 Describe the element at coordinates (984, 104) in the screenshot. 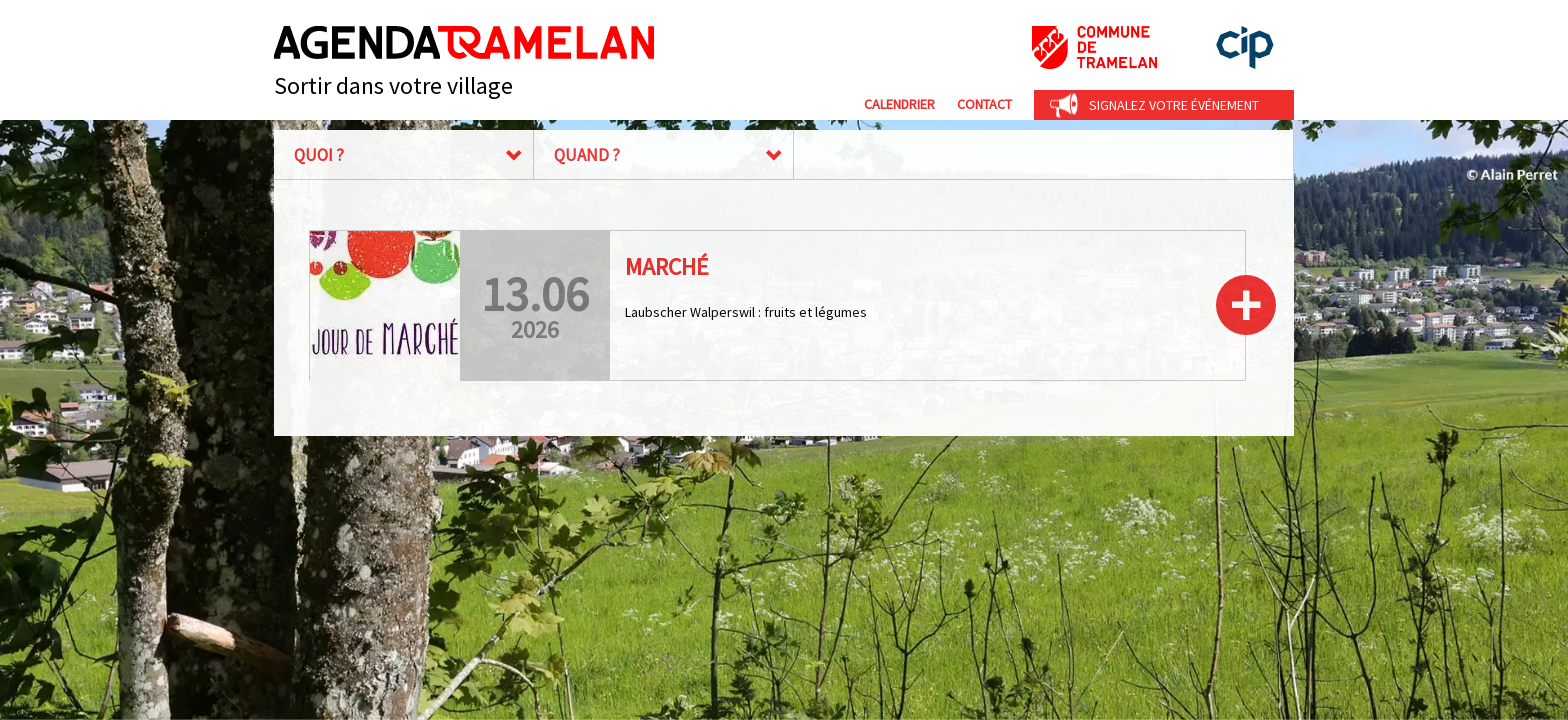

I see `Contact` at that location.